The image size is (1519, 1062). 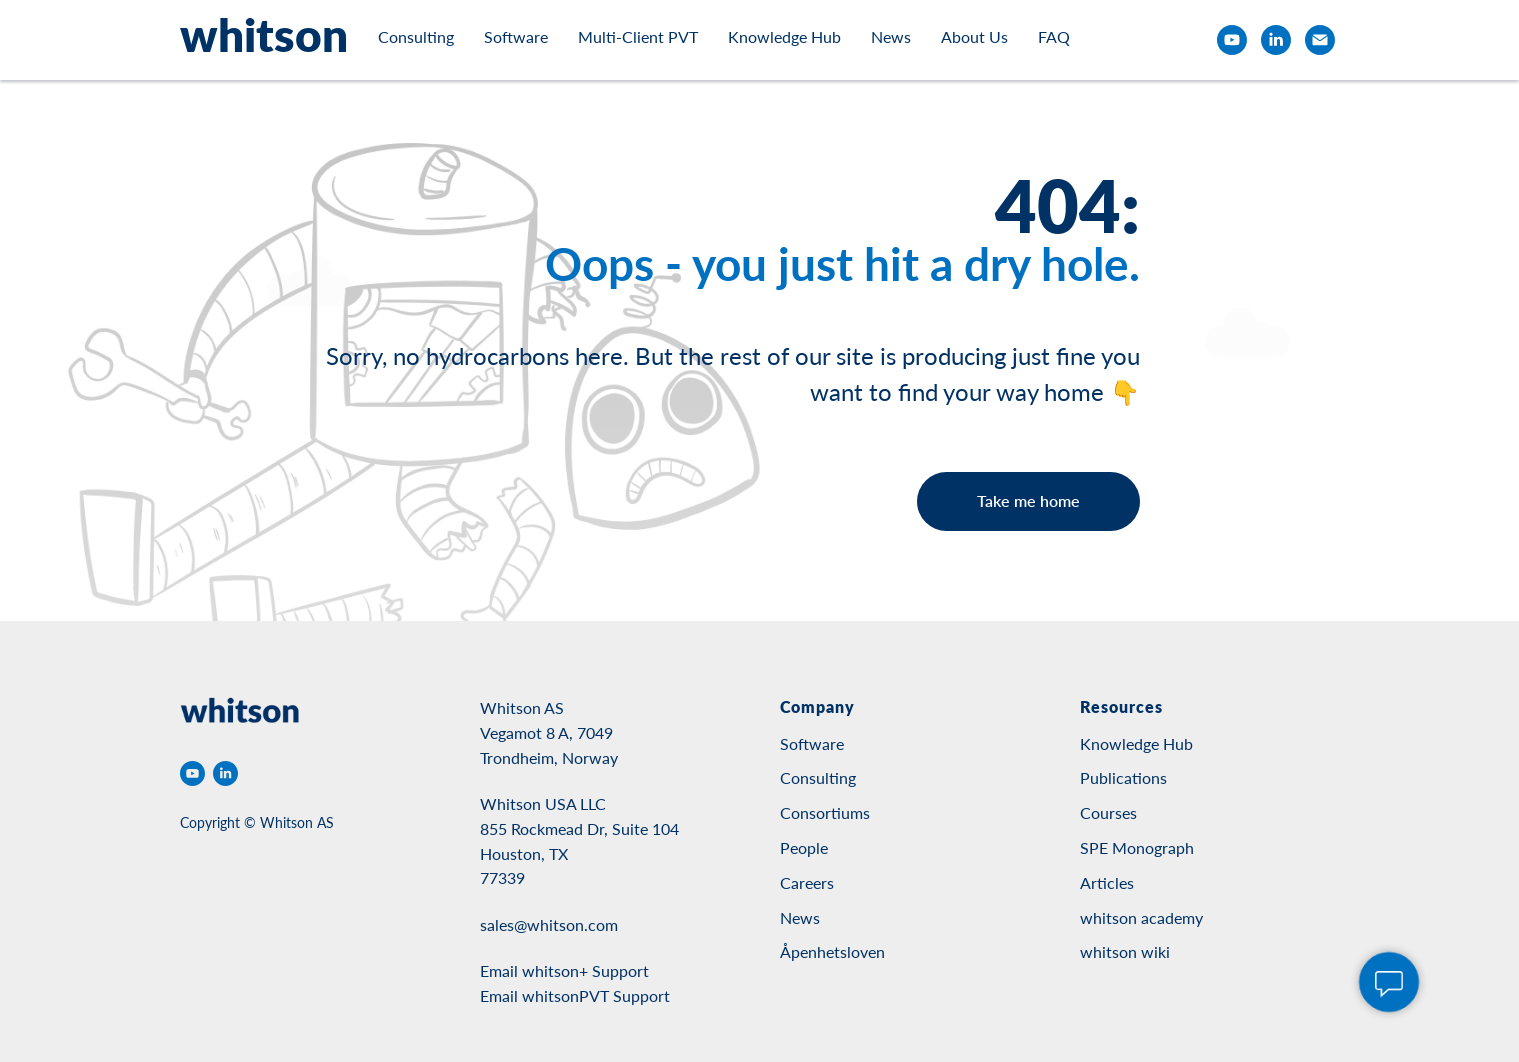 What do you see at coordinates (1123, 777) in the screenshot?
I see `Publications` at bounding box center [1123, 777].